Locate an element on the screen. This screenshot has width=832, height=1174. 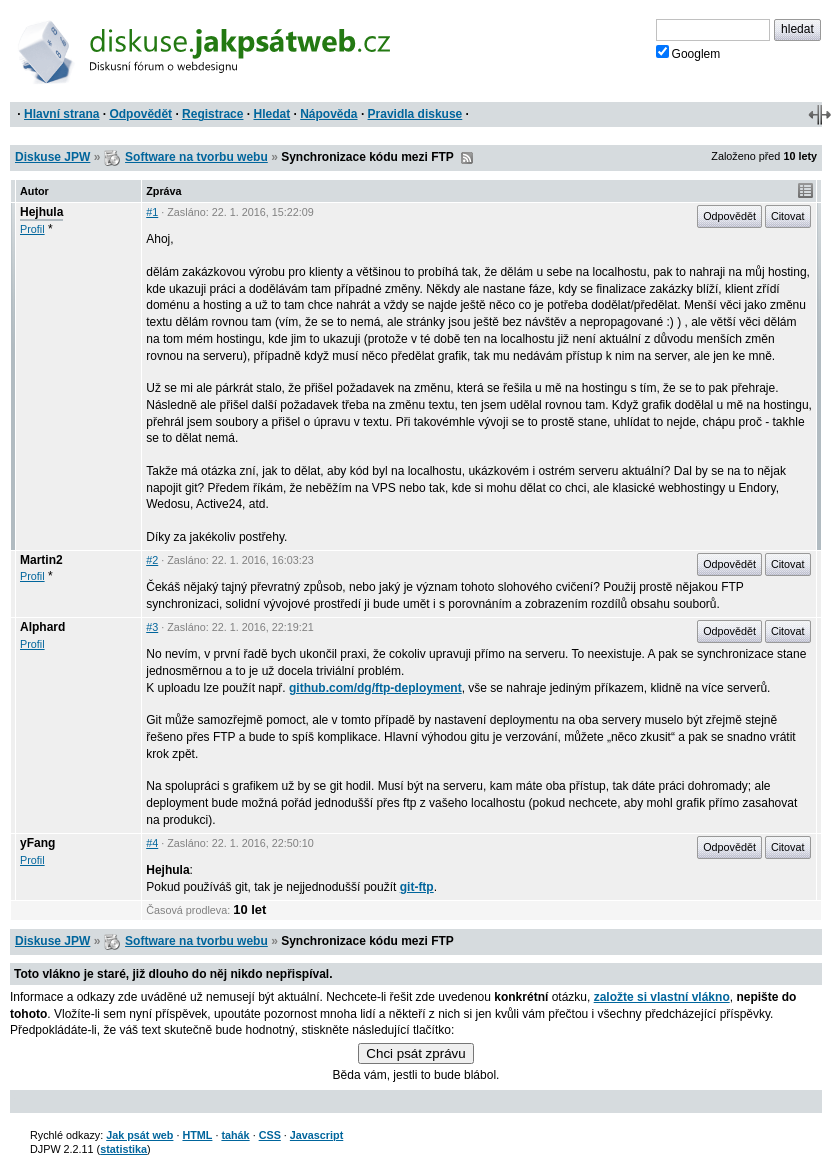
github.com/dg/ftp-deployment is located at coordinates (375, 688).